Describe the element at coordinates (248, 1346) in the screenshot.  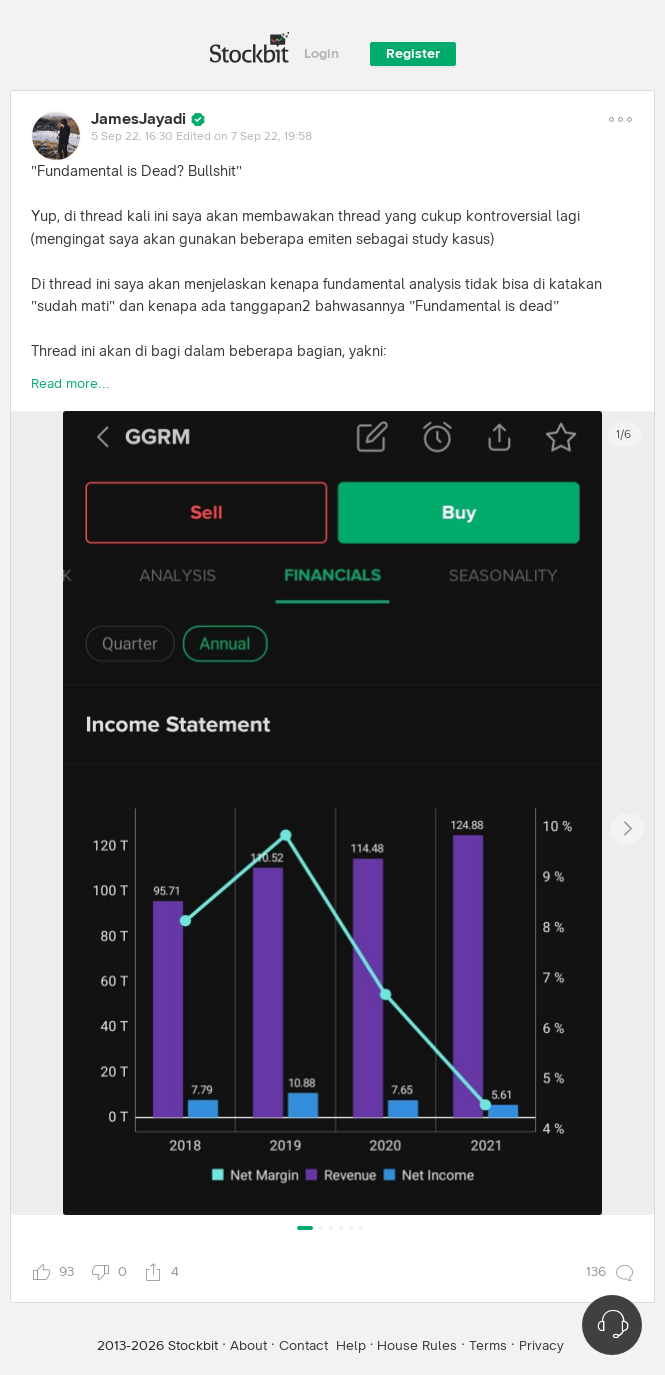
I see `About` at that location.